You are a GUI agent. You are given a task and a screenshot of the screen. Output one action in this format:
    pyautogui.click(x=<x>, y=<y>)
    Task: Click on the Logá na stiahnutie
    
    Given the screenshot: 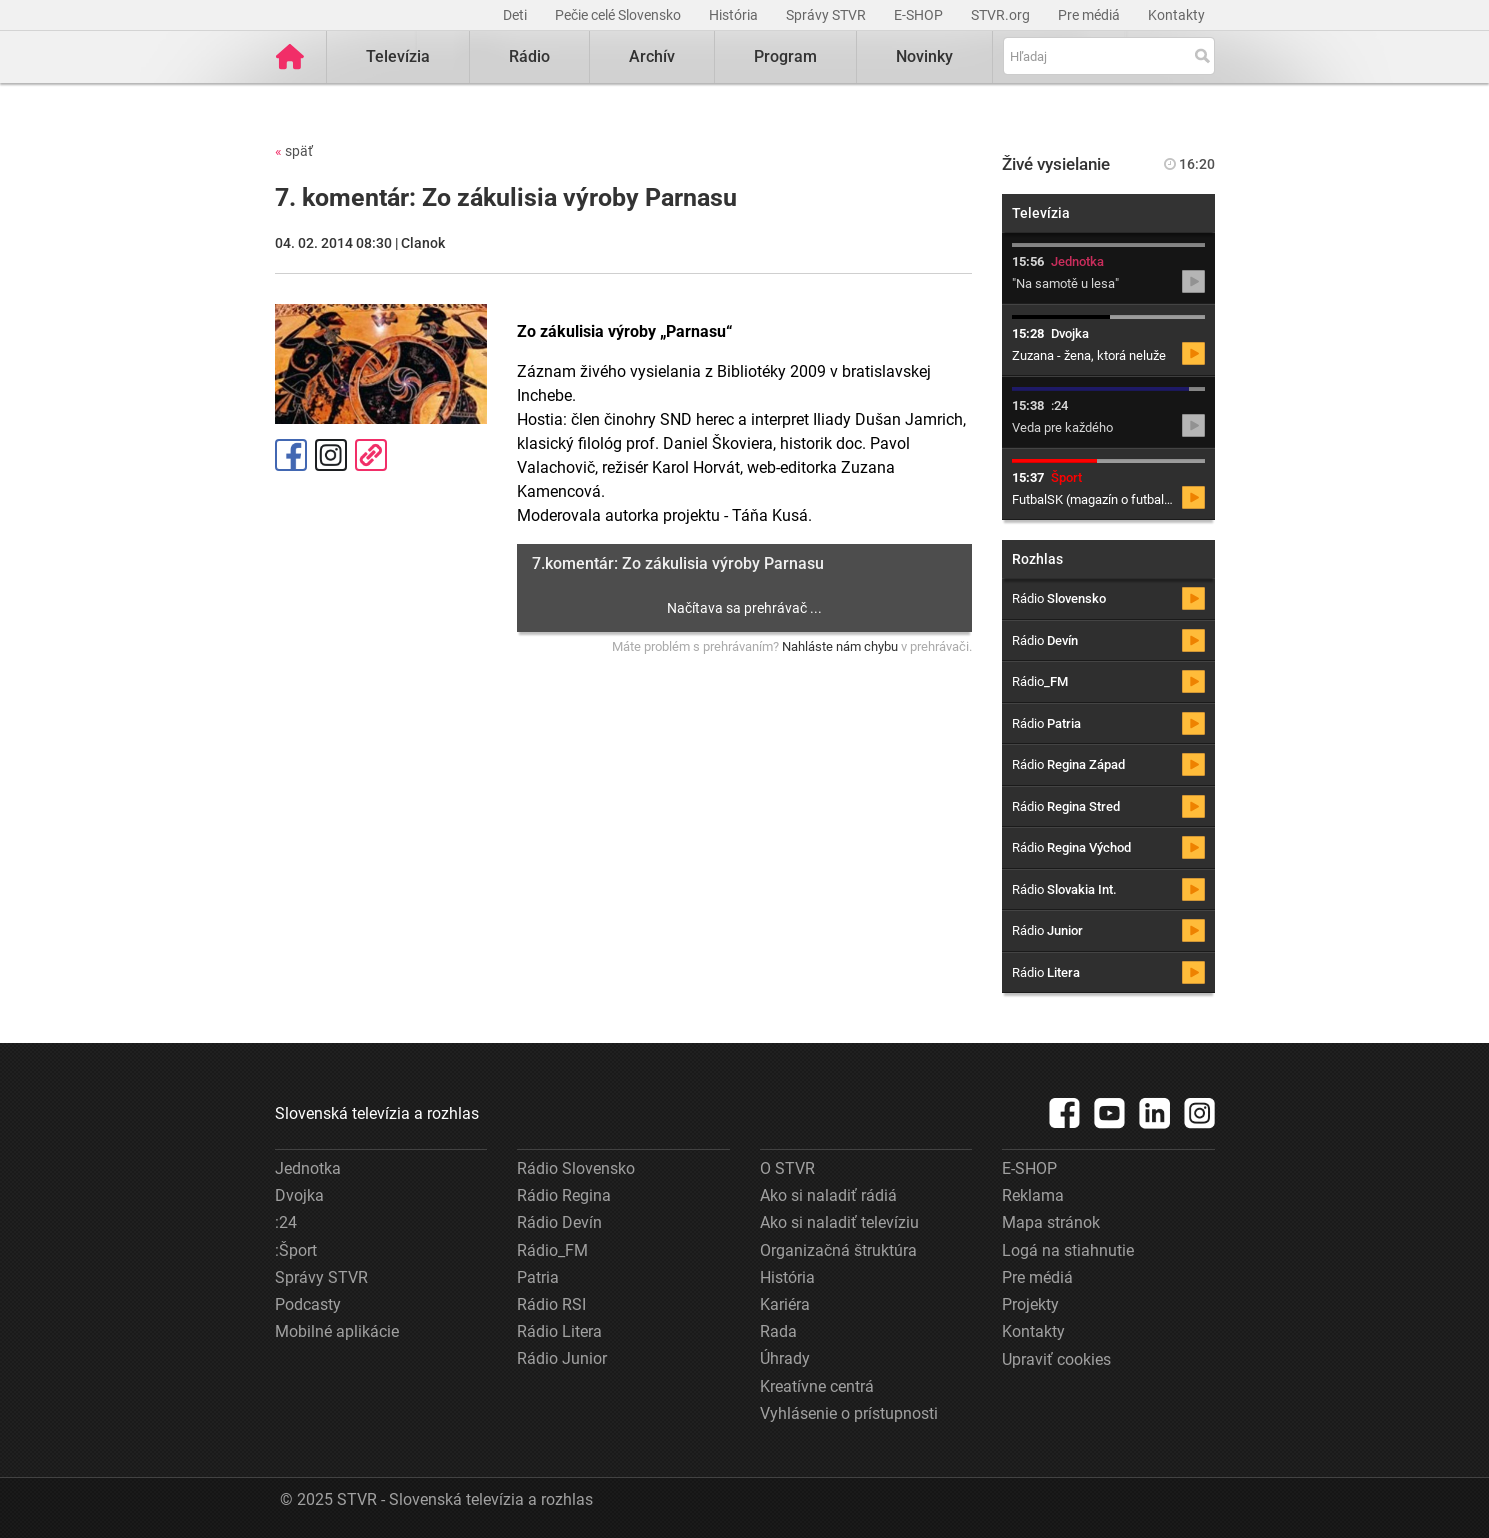 What is the action you would take?
    pyautogui.click(x=1068, y=1250)
    